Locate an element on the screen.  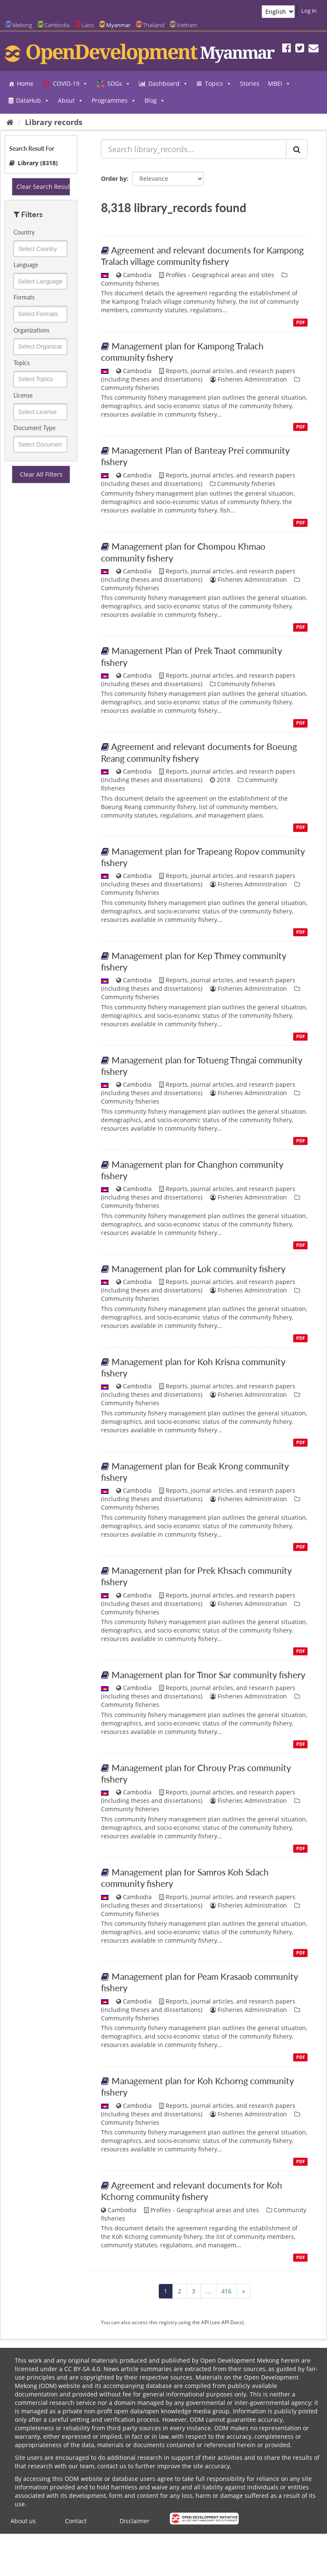
Management plan for Tmor Sar community fishery is located at coordinates (208, 1674).